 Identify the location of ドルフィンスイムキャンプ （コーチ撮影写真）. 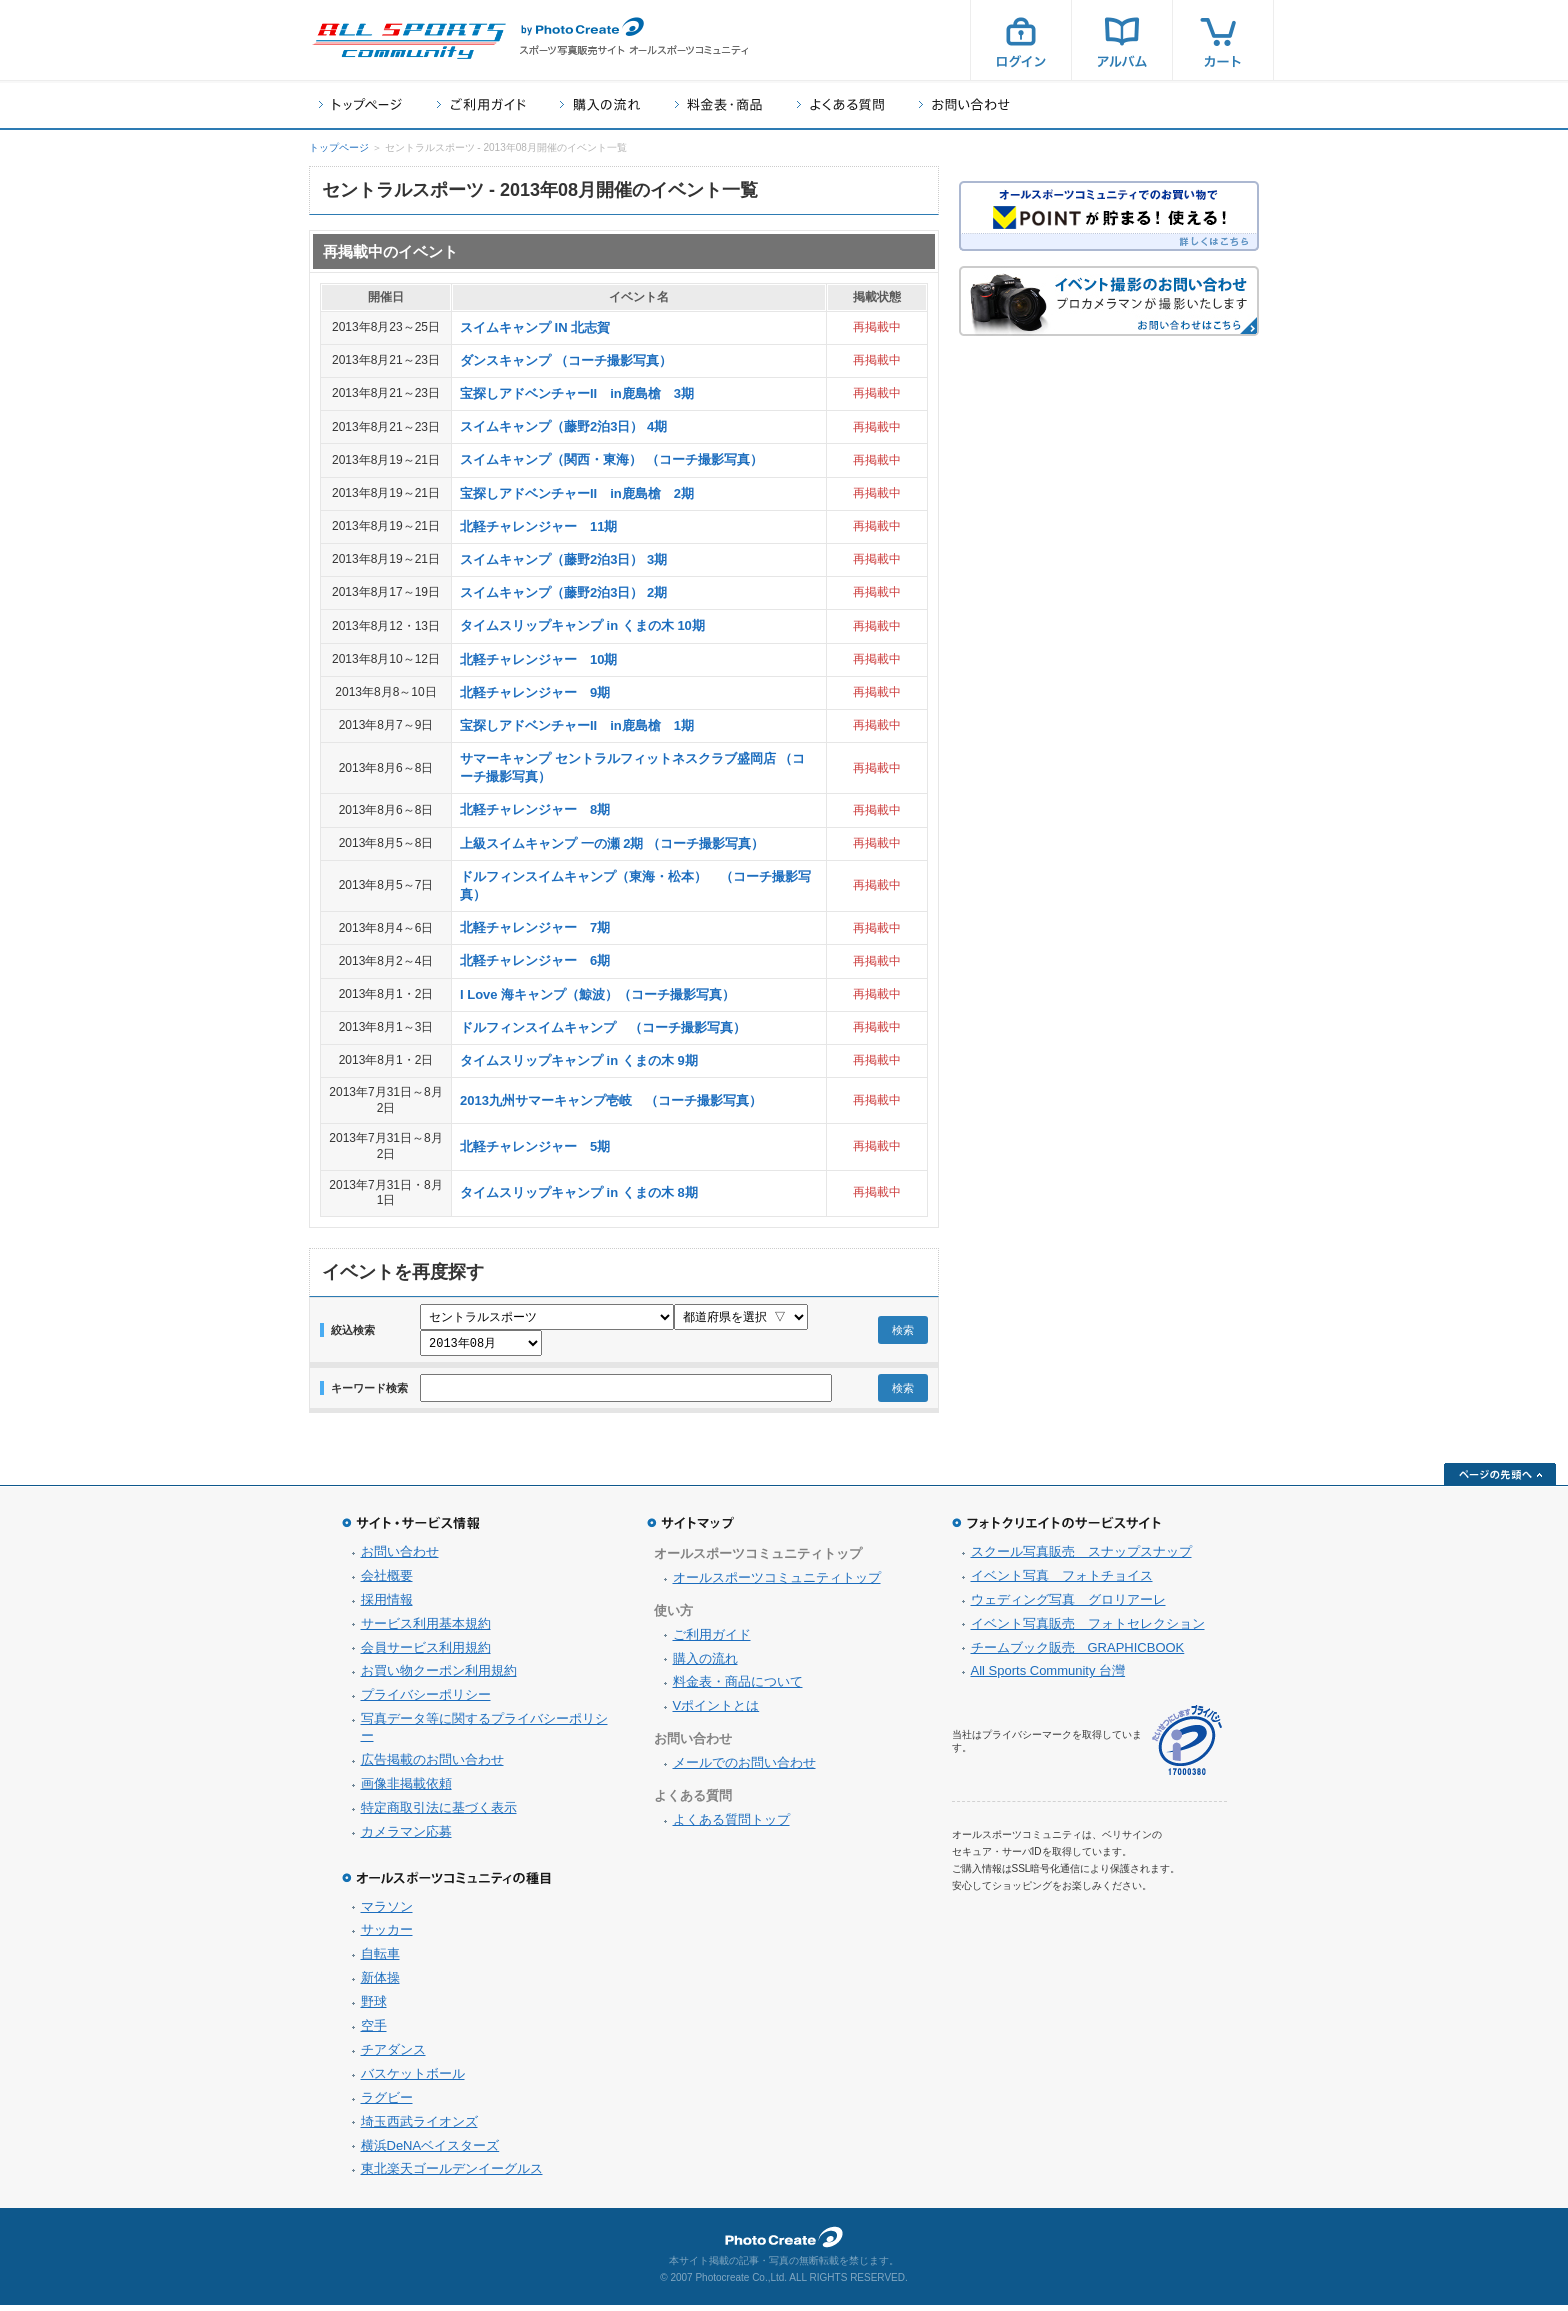
(603, 1027).